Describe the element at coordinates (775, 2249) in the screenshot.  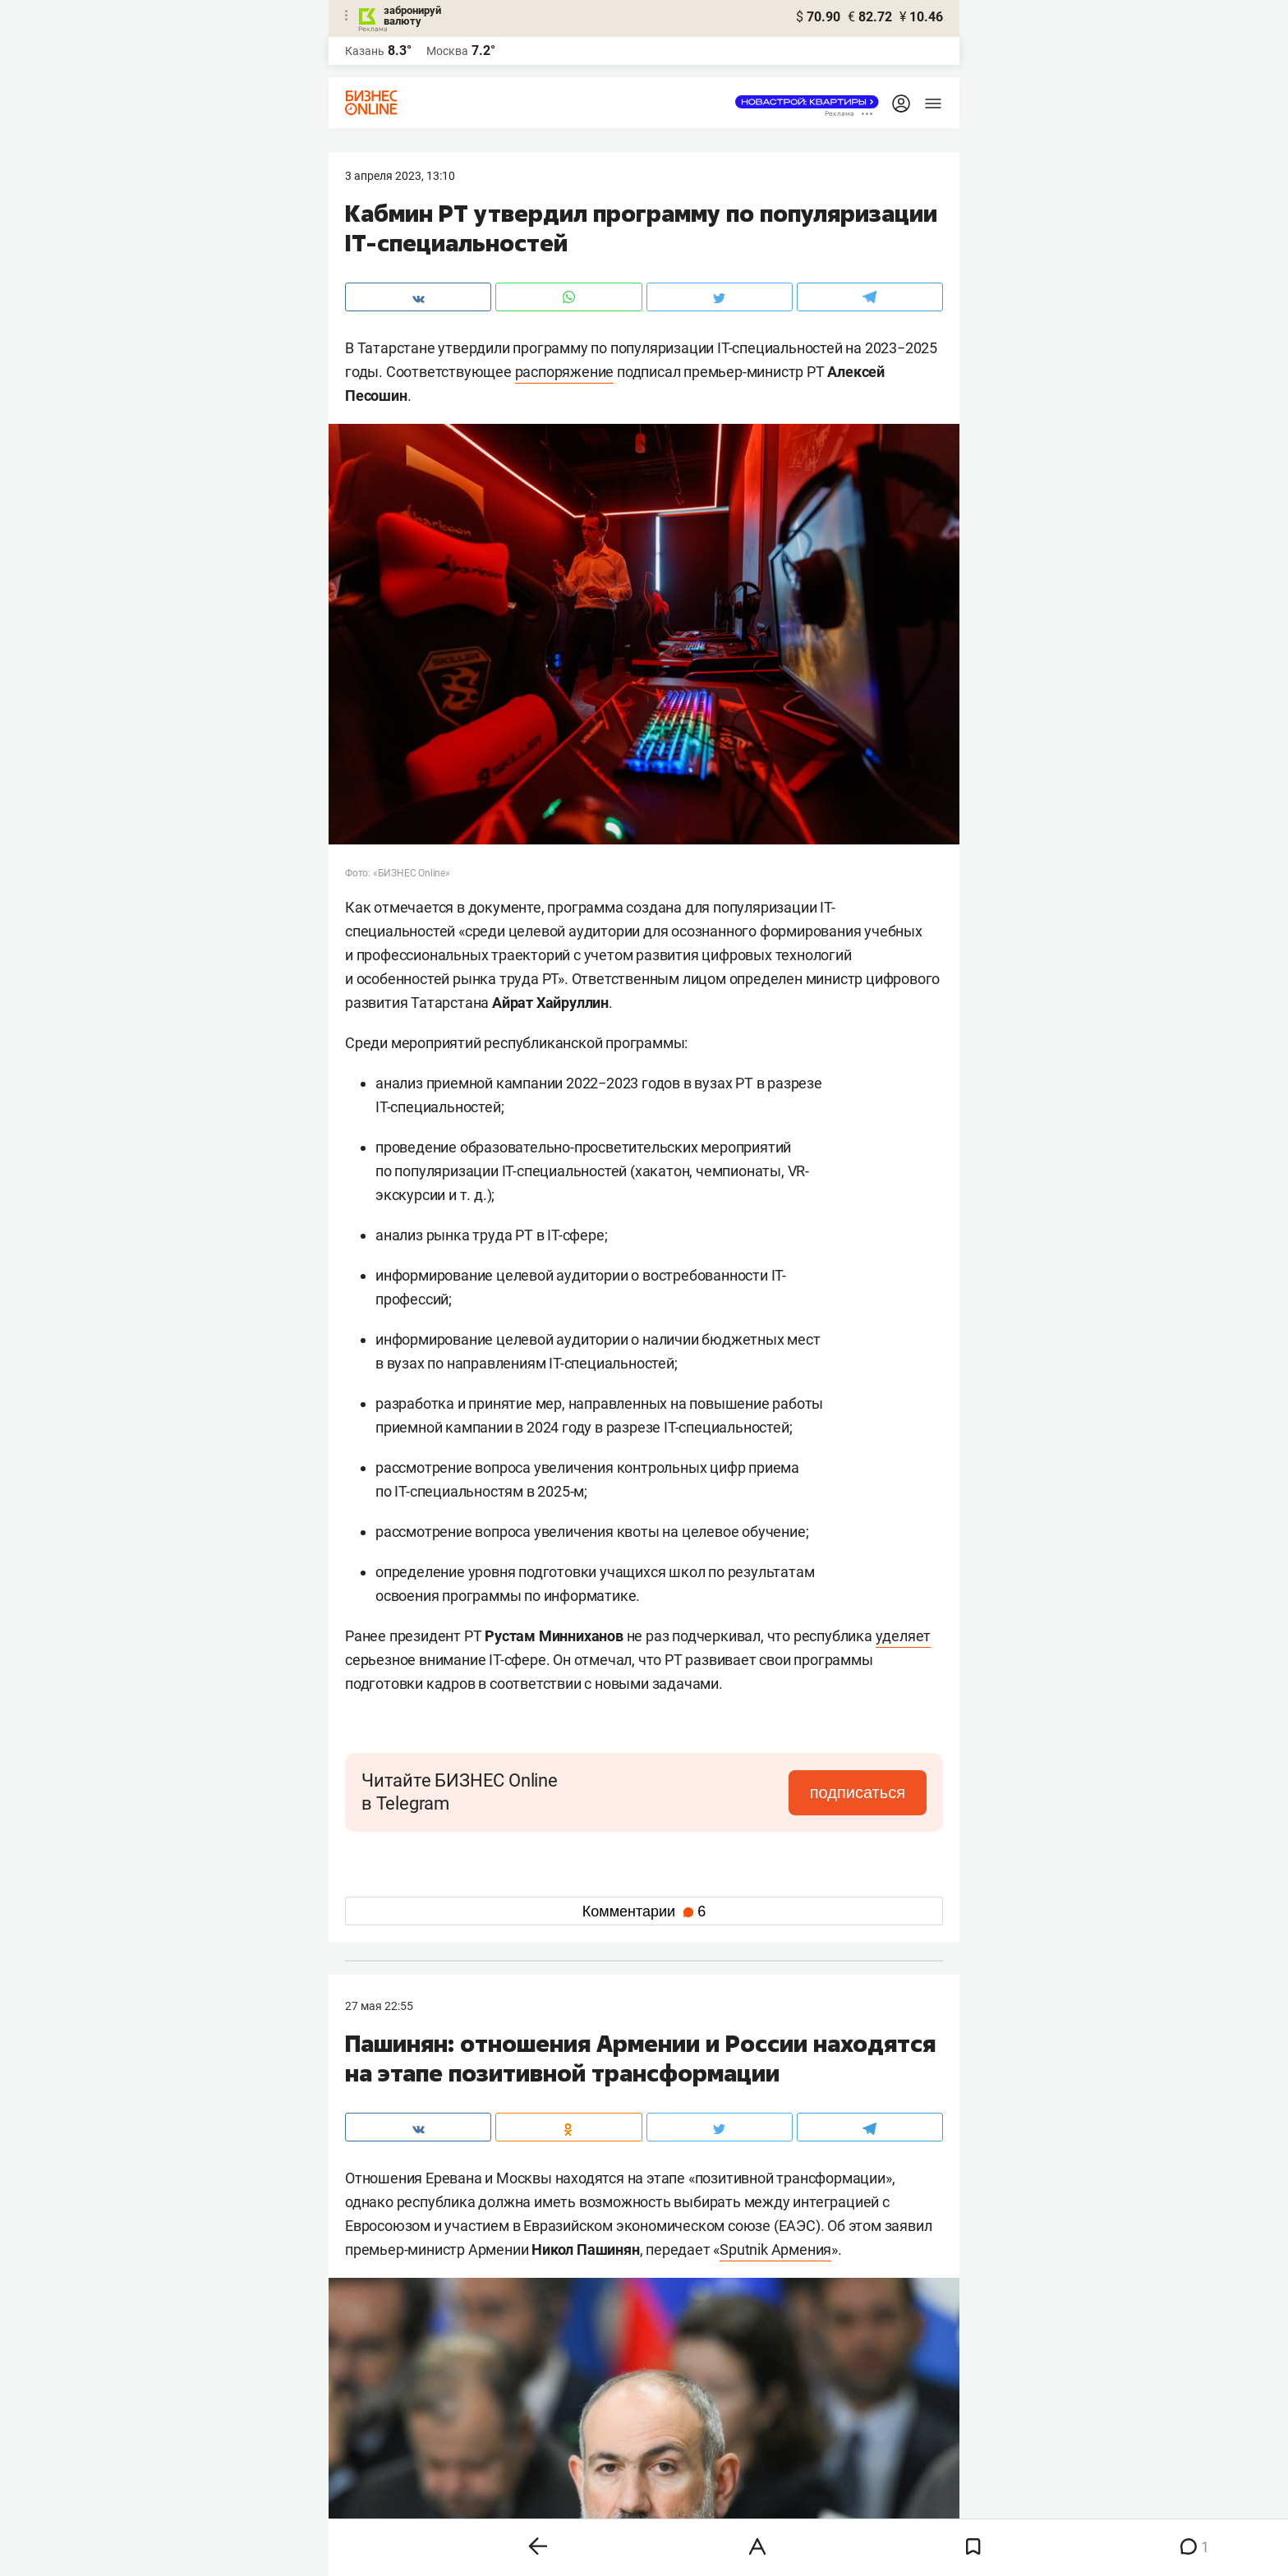
I see `Sputnik Армения` at that location.